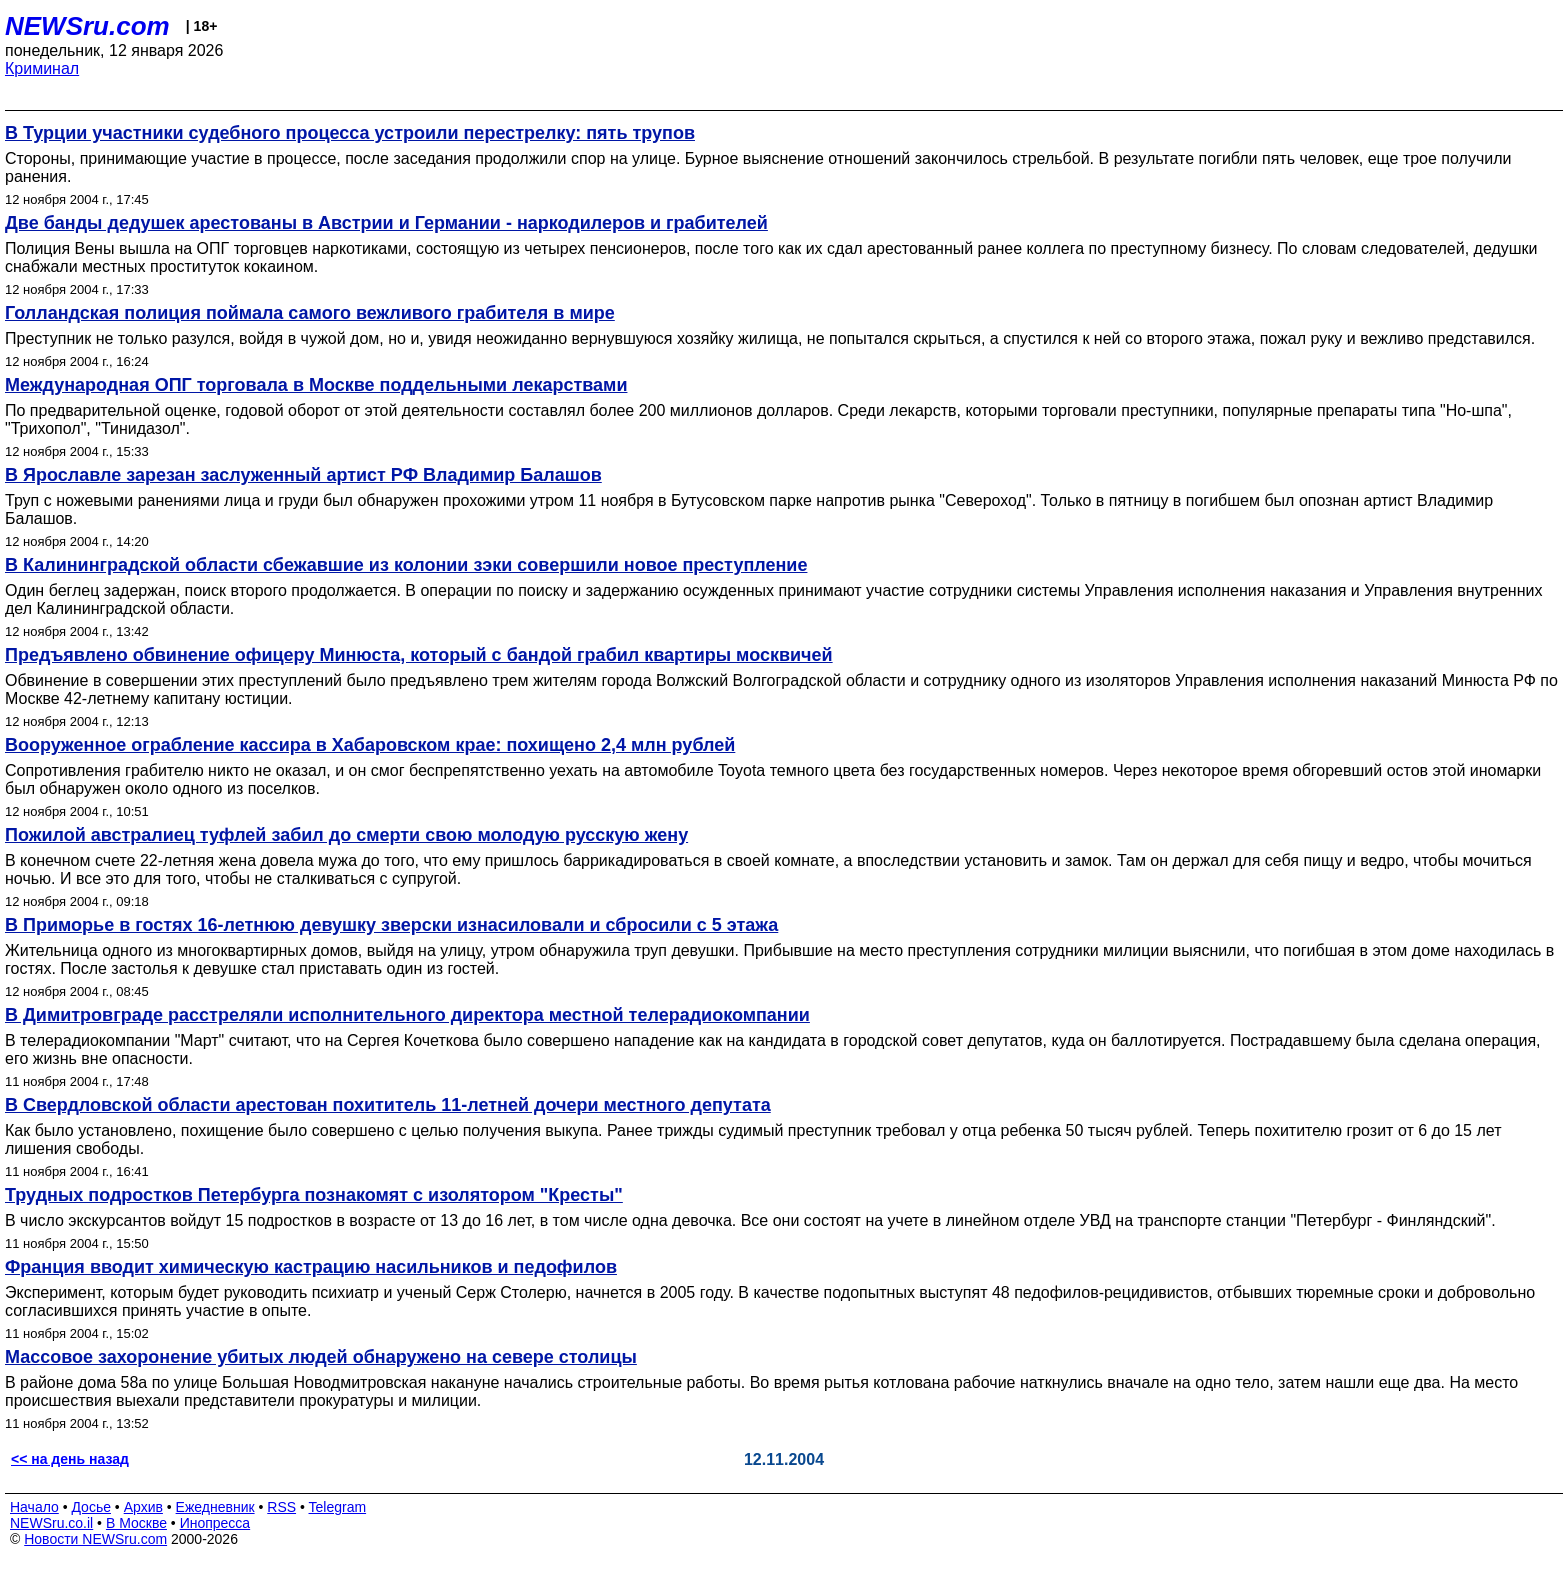 This screenshot has height=1578, width=1568. Describe the element at coordinates (321, 1357) in the screenshot. I see `Массовое захоронение убитых людей обнаружено на севере столицы` at that location.